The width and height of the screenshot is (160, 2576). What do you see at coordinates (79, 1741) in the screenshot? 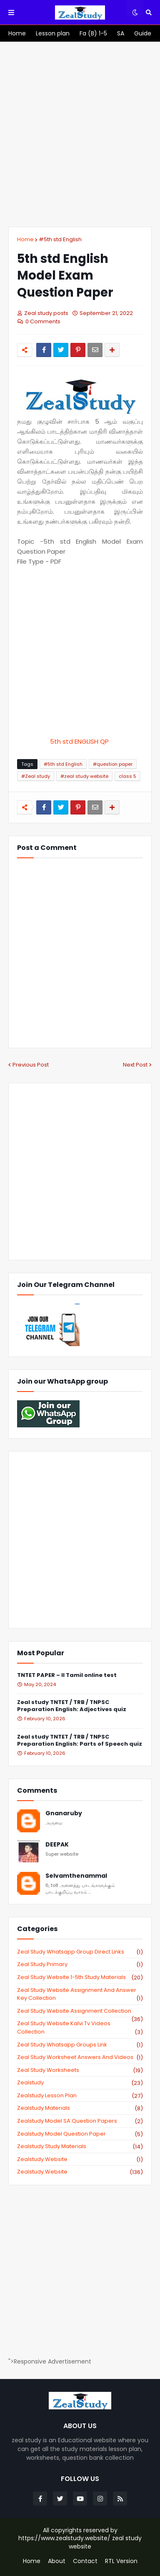
I see `Zeal study TNTET / TRB / TNPSC Preparation English: Parts of Speech quiz` at bounding box center [79, 1741].